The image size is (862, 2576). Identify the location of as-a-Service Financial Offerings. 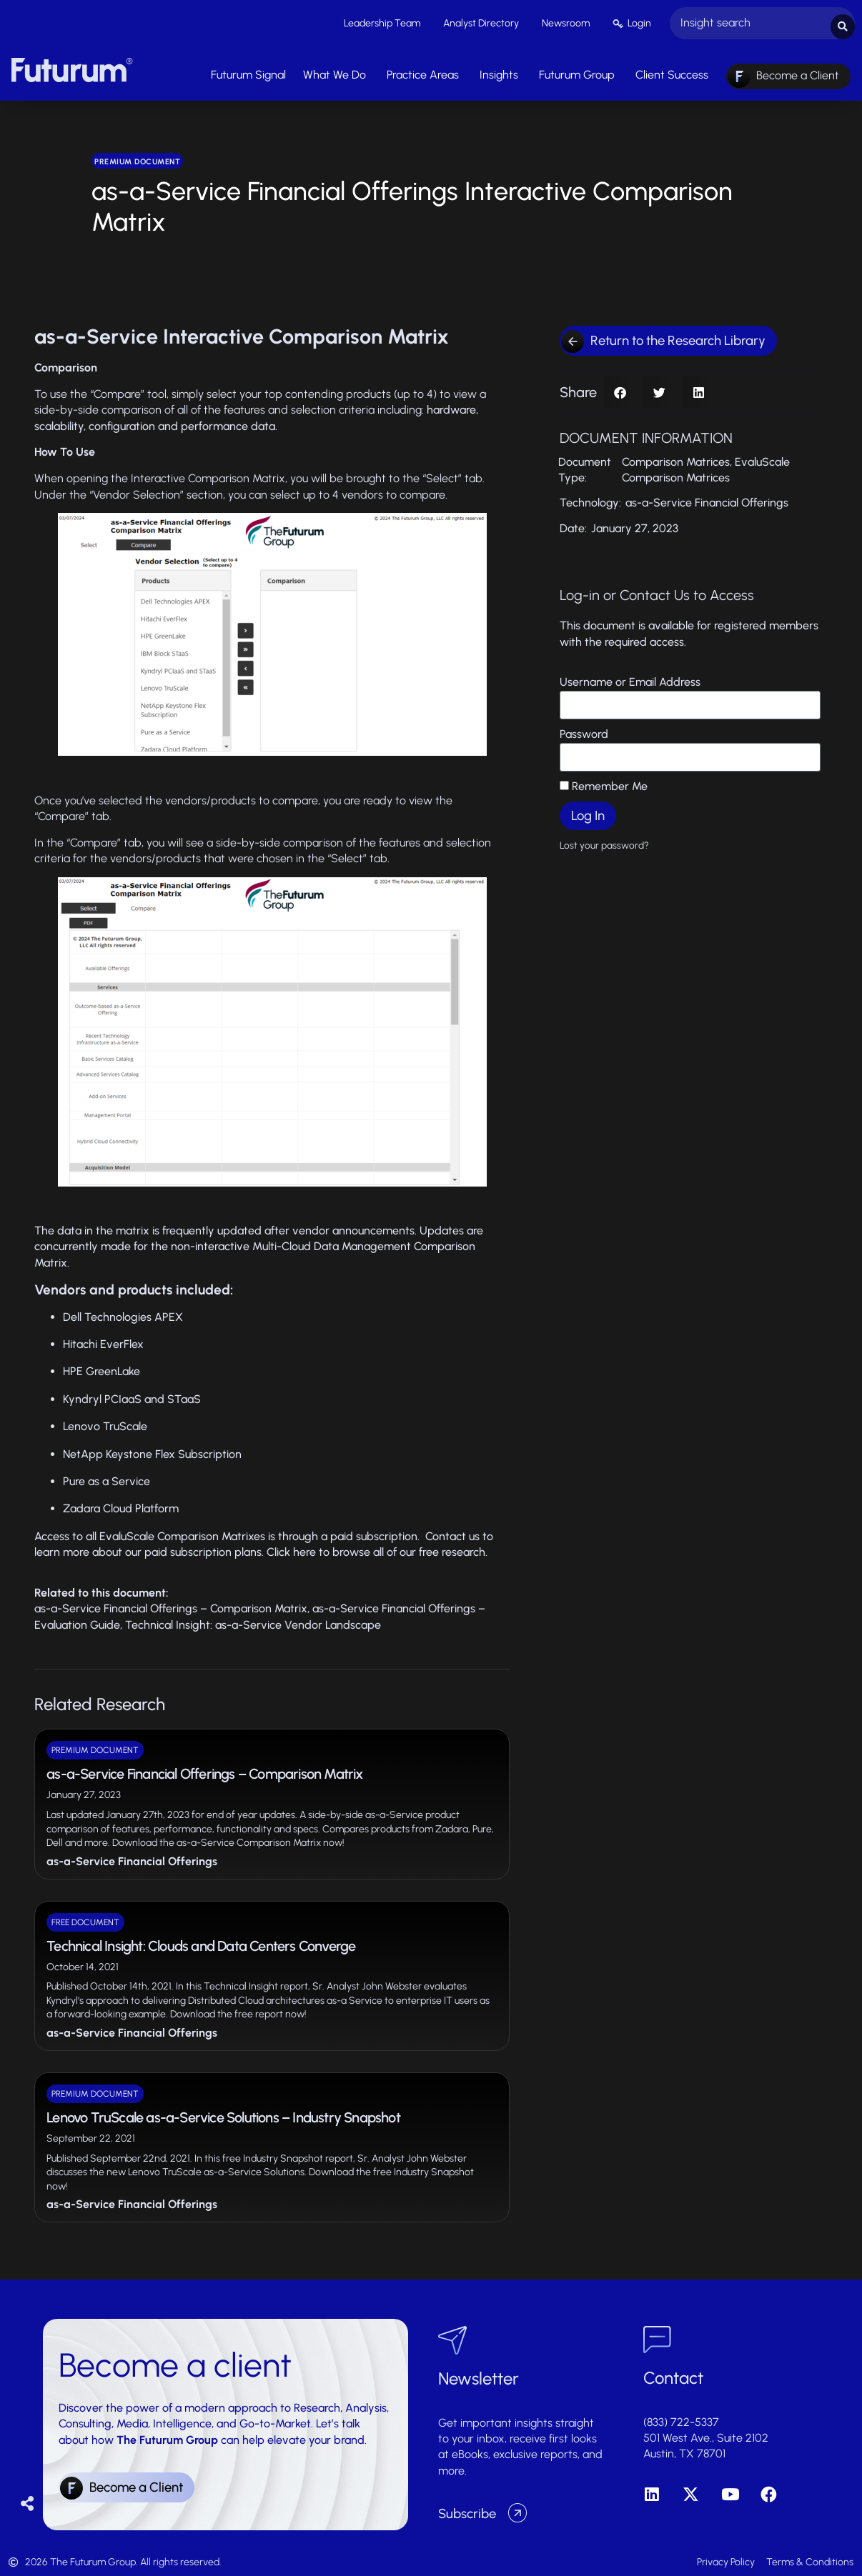
(131, 1857).